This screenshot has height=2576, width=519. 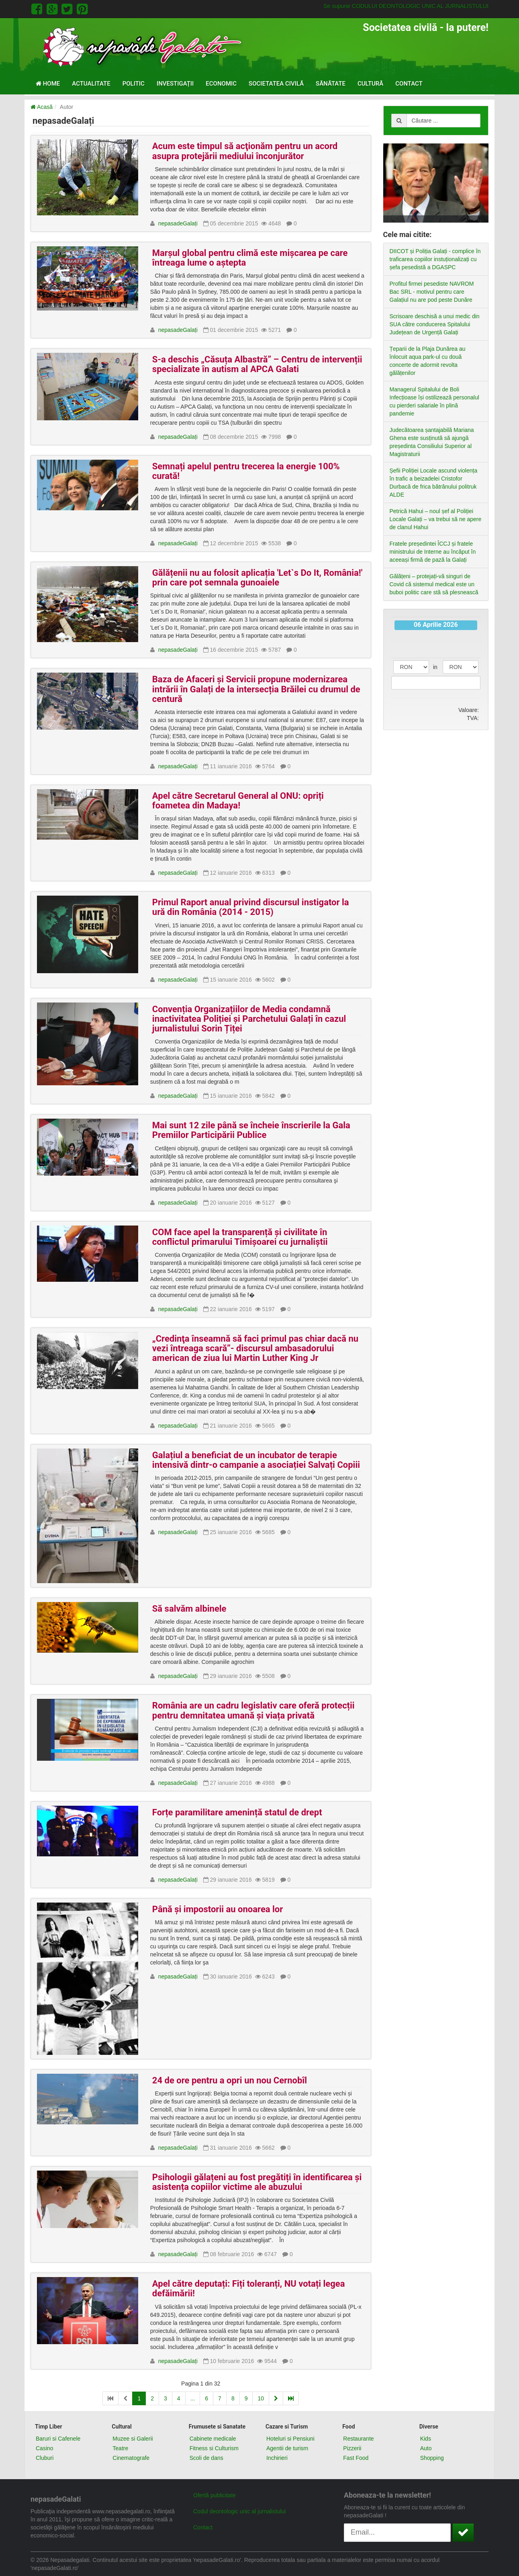 I want to click on Auto, so click(x=426, y=2448).